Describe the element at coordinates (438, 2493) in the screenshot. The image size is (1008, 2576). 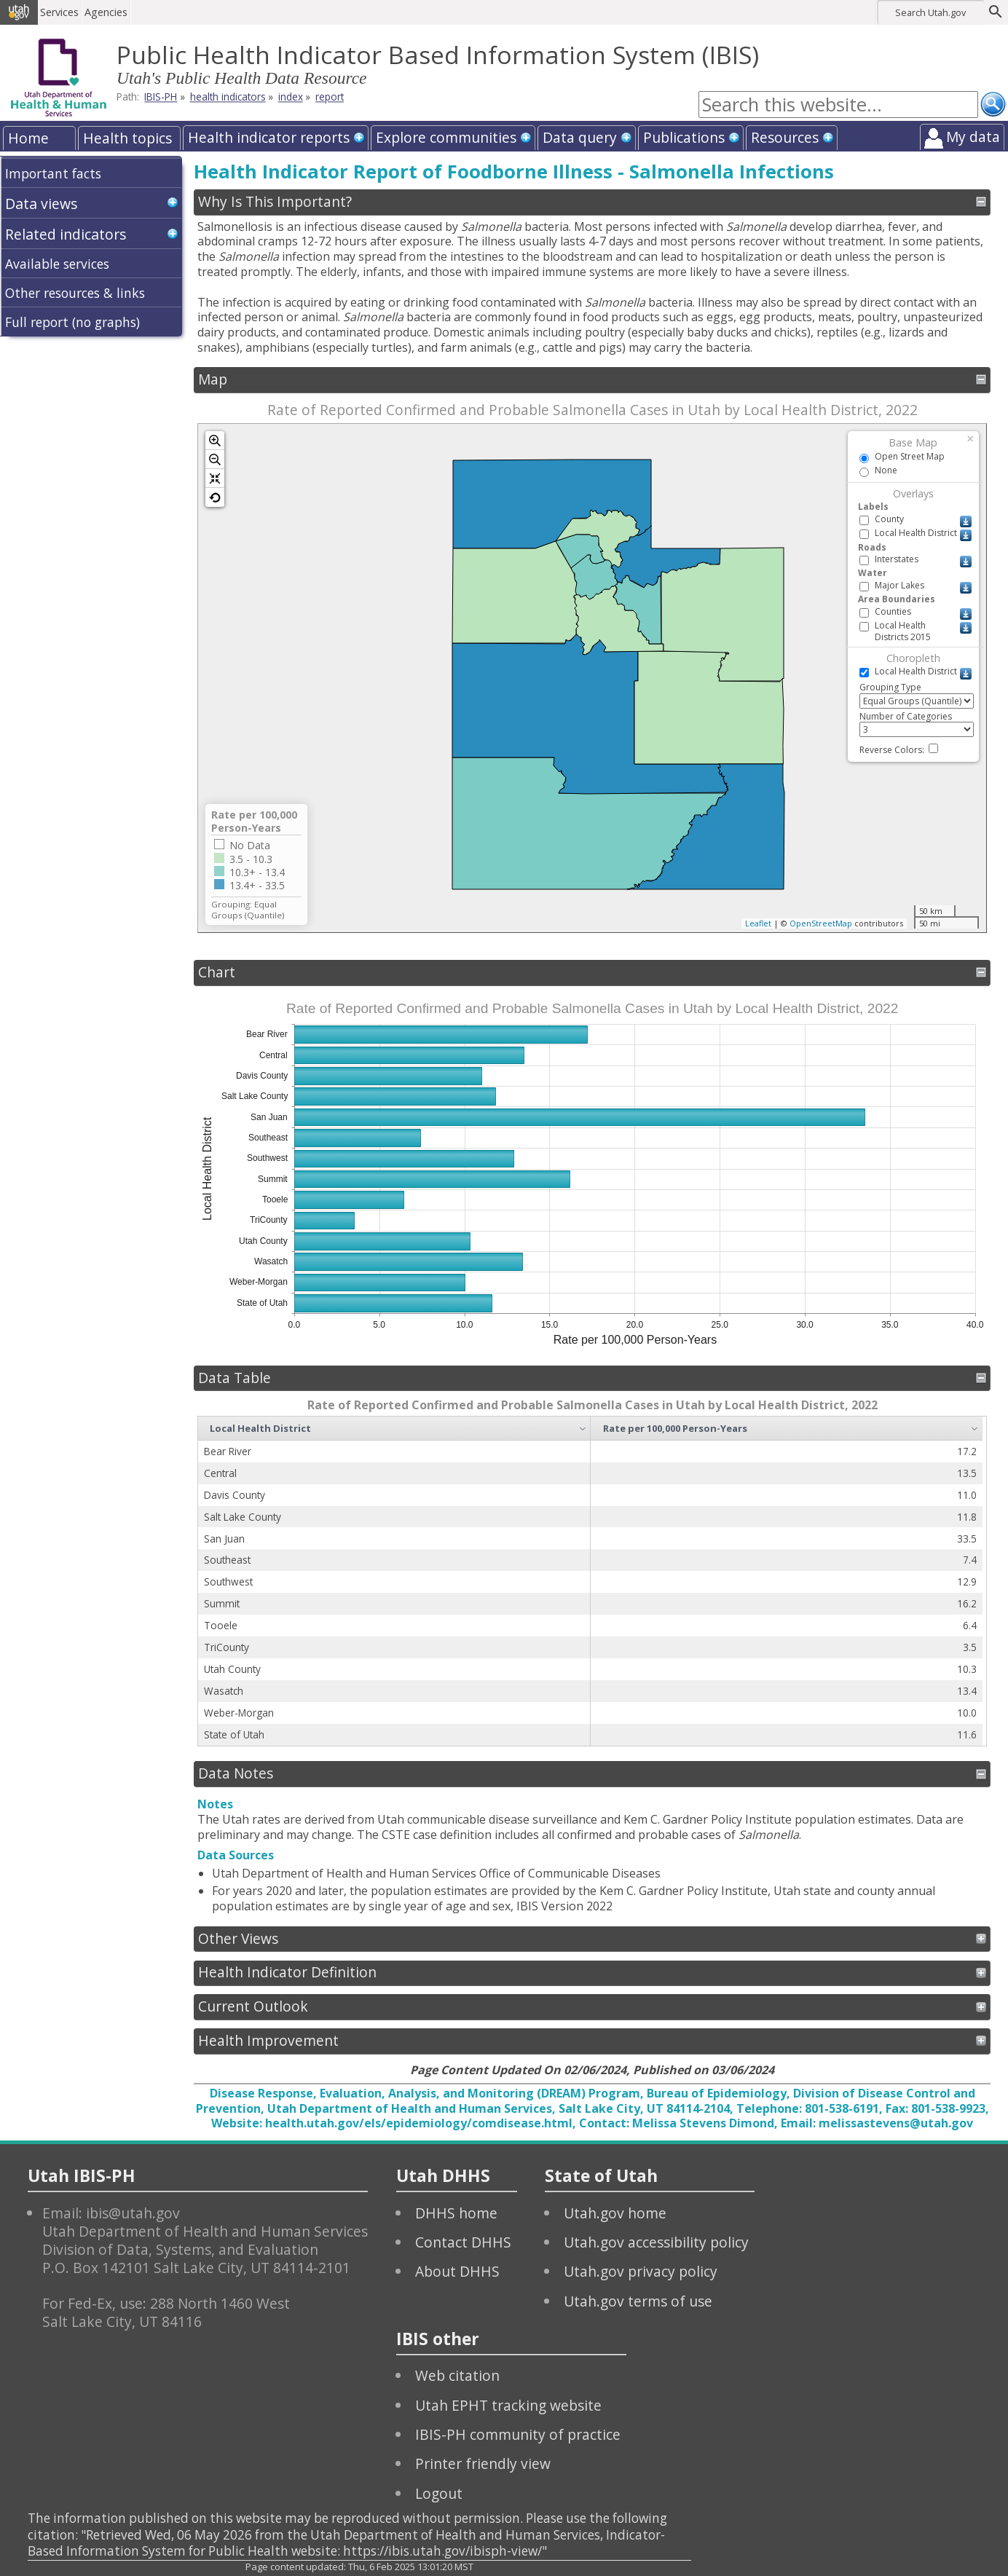
I see `Logout` at that location.